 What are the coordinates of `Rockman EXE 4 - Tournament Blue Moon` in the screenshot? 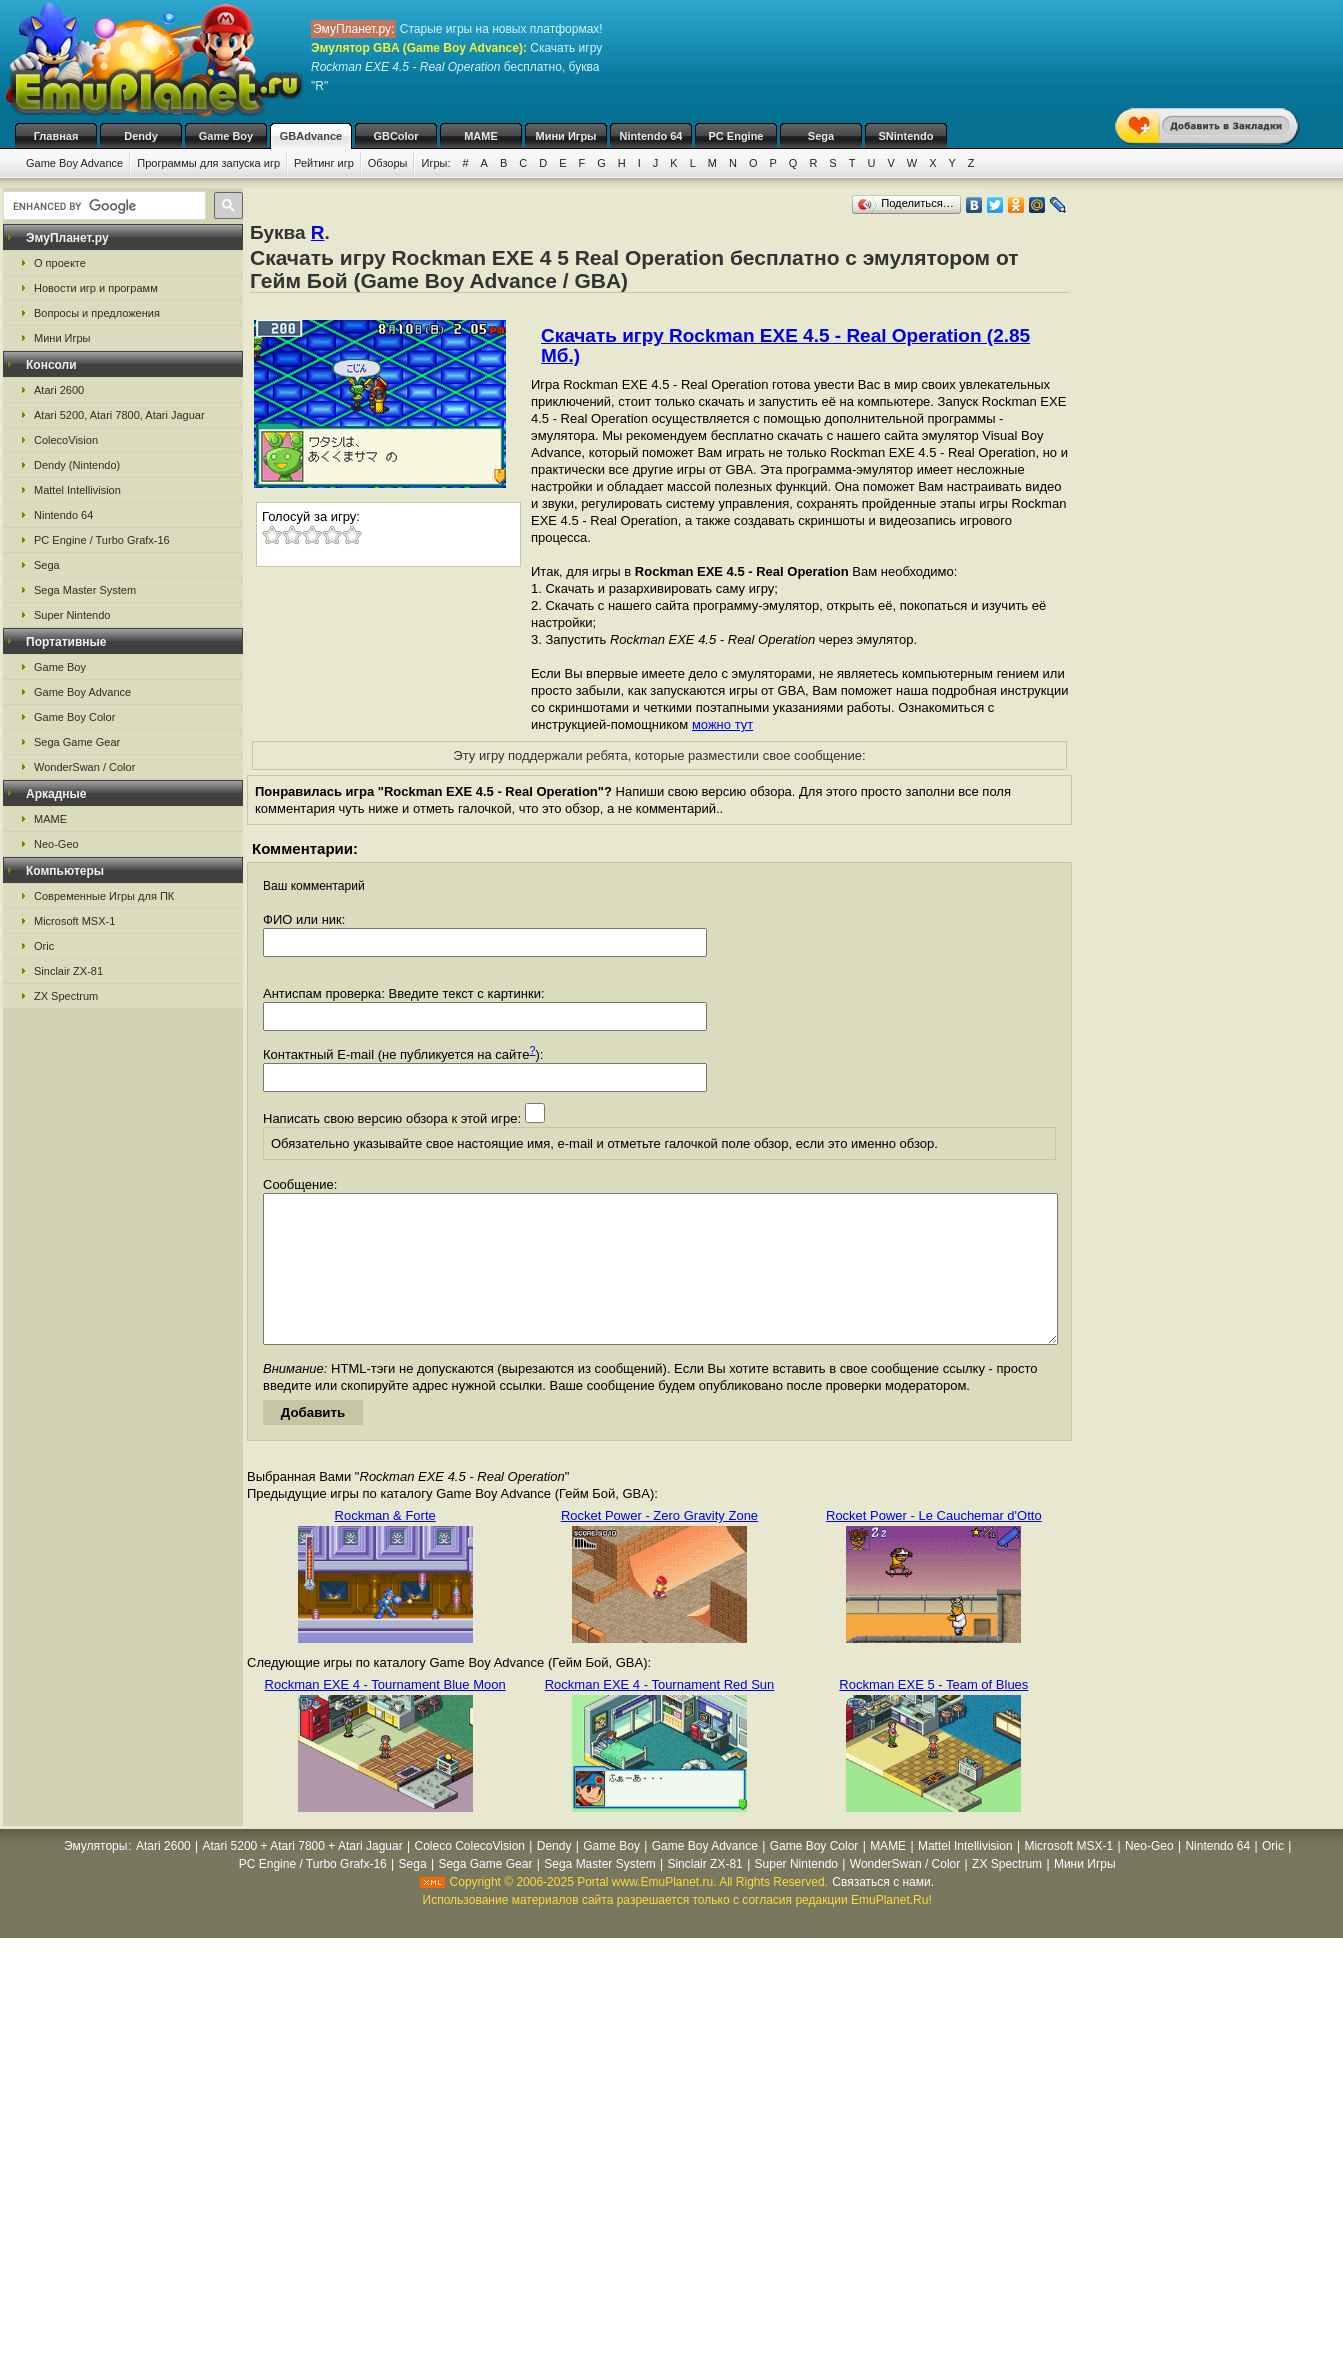 It's located at (385, 1714).